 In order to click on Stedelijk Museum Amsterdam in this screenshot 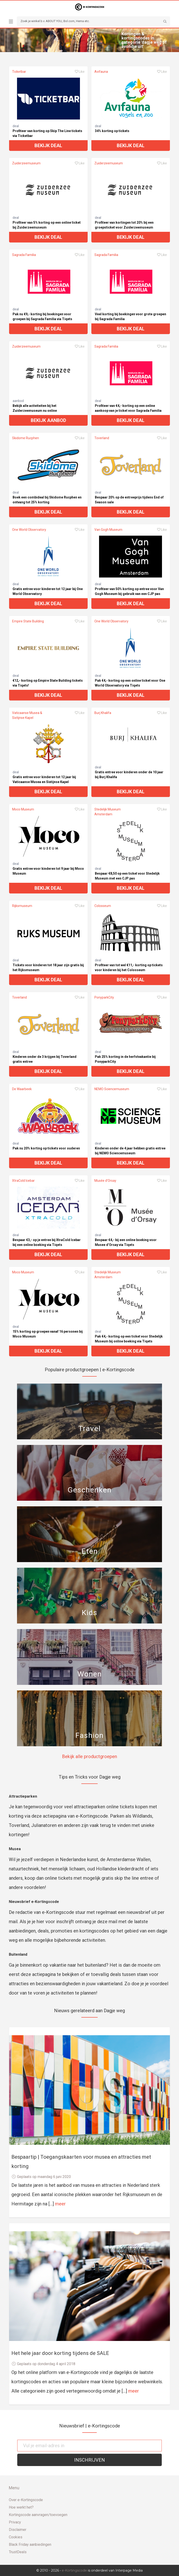, I will do `click(107, 811)`.